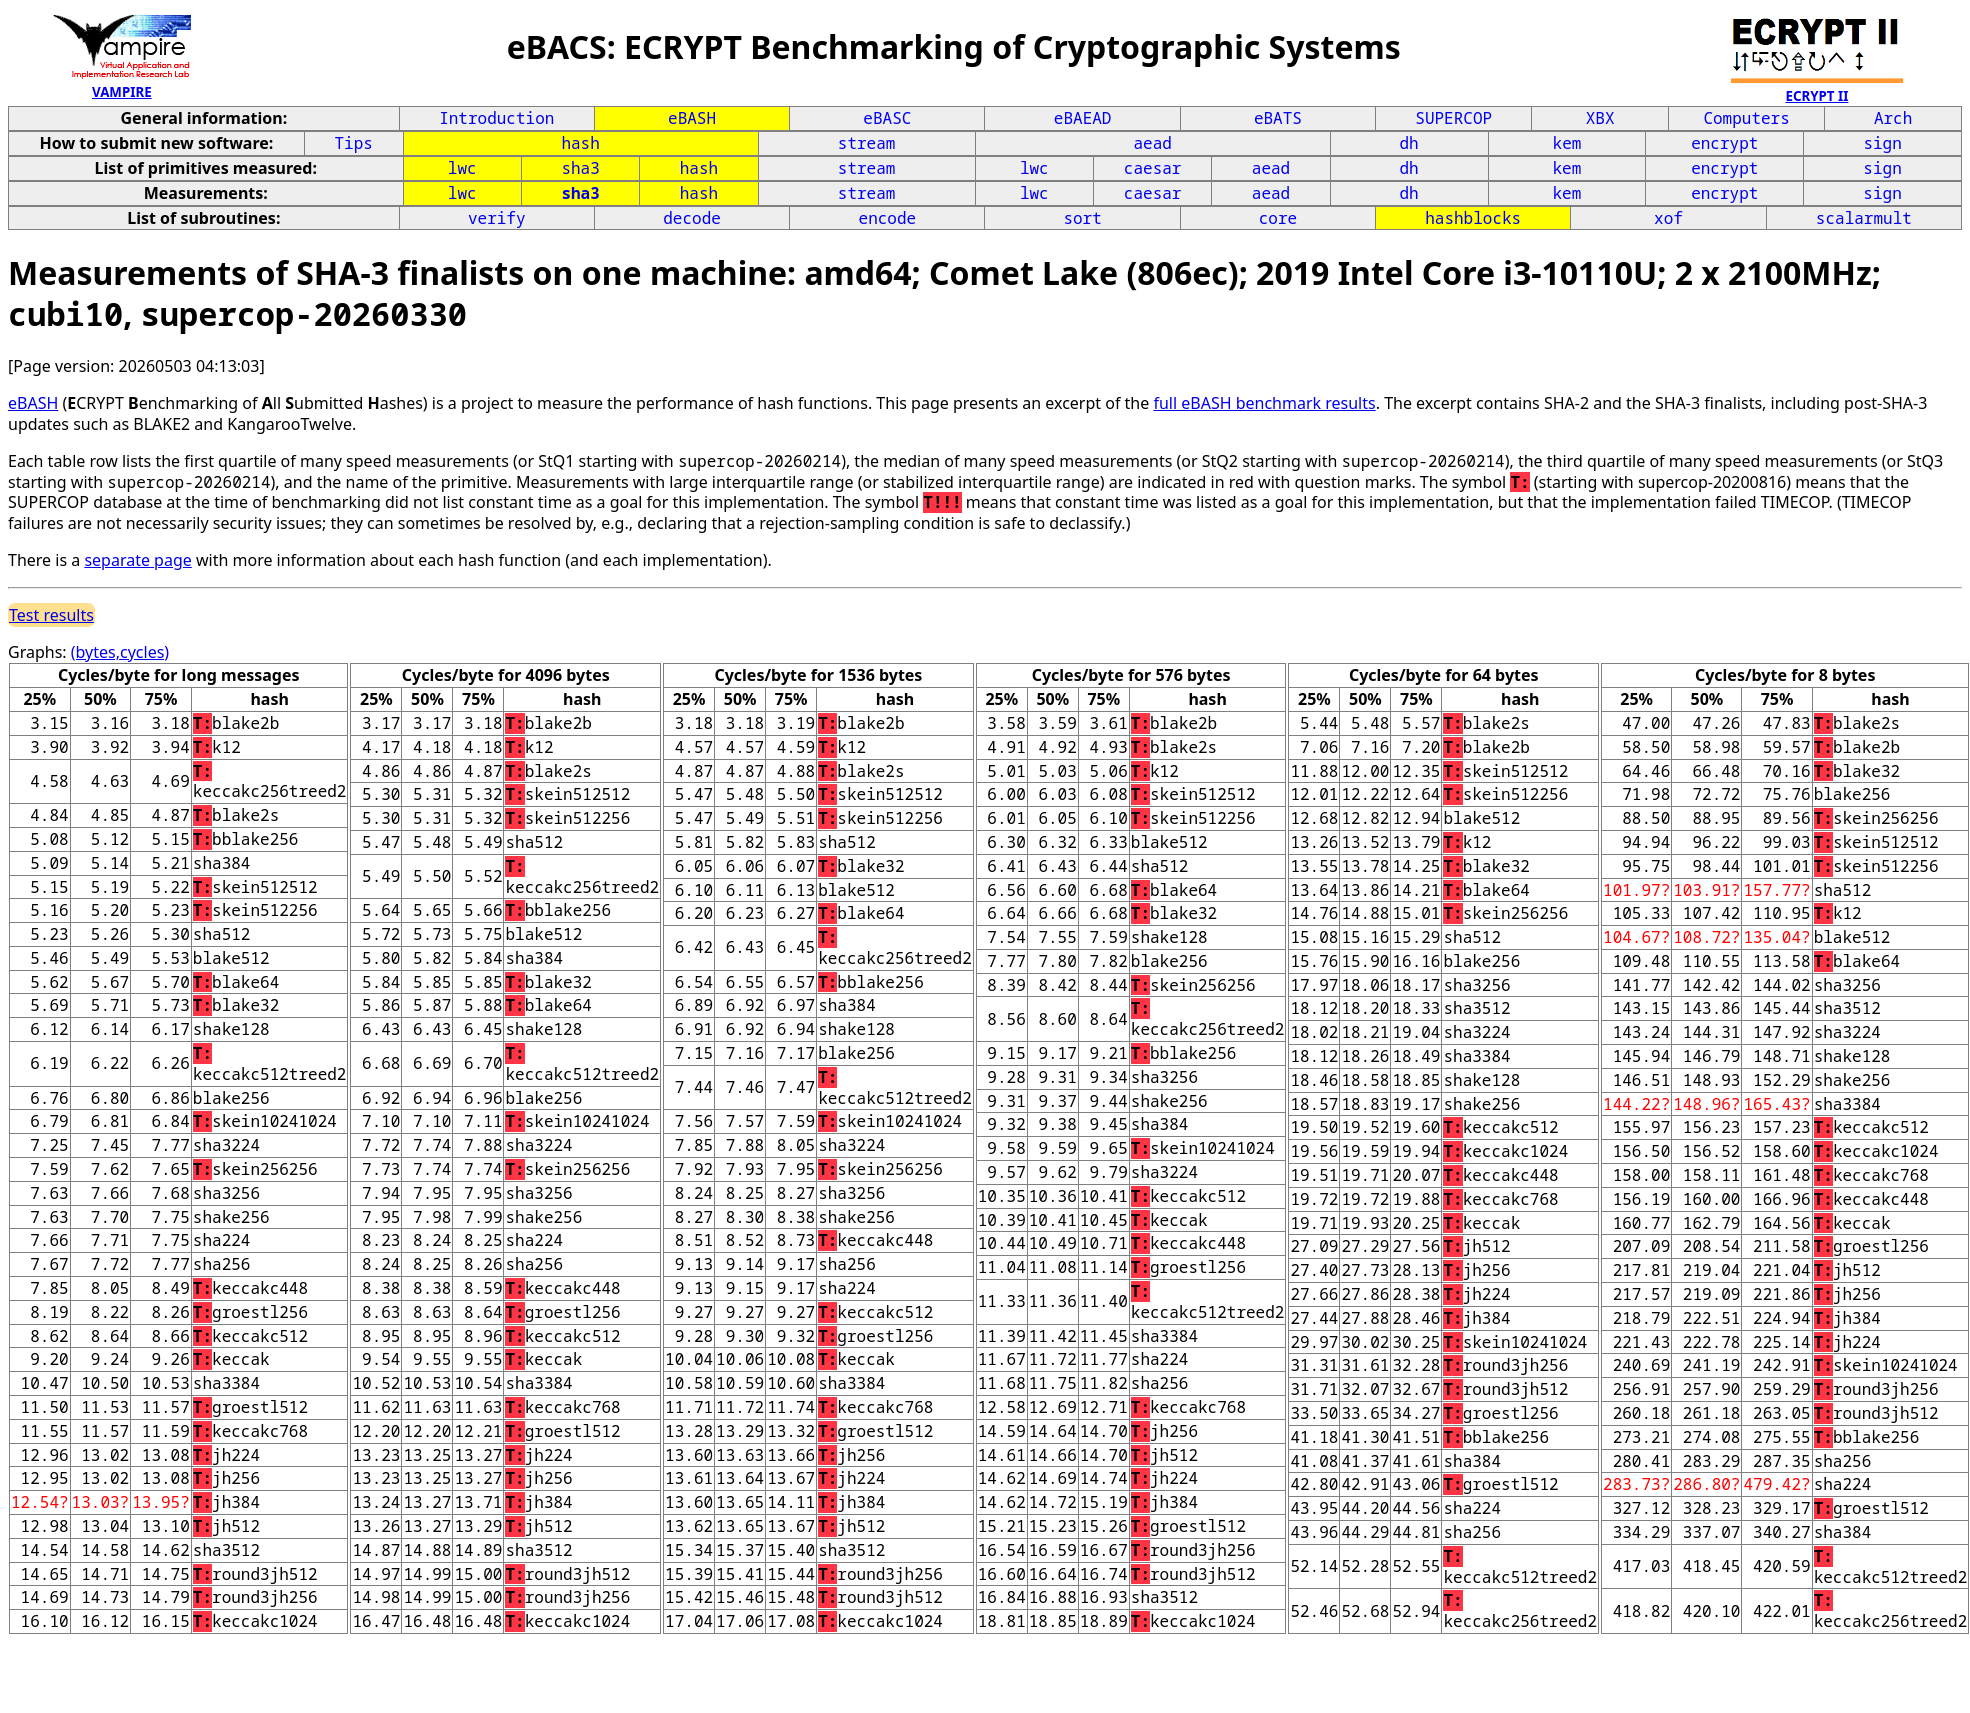  Describe the element at coordinates (1668, 218) in the screenshot. I see `xof` at that location.